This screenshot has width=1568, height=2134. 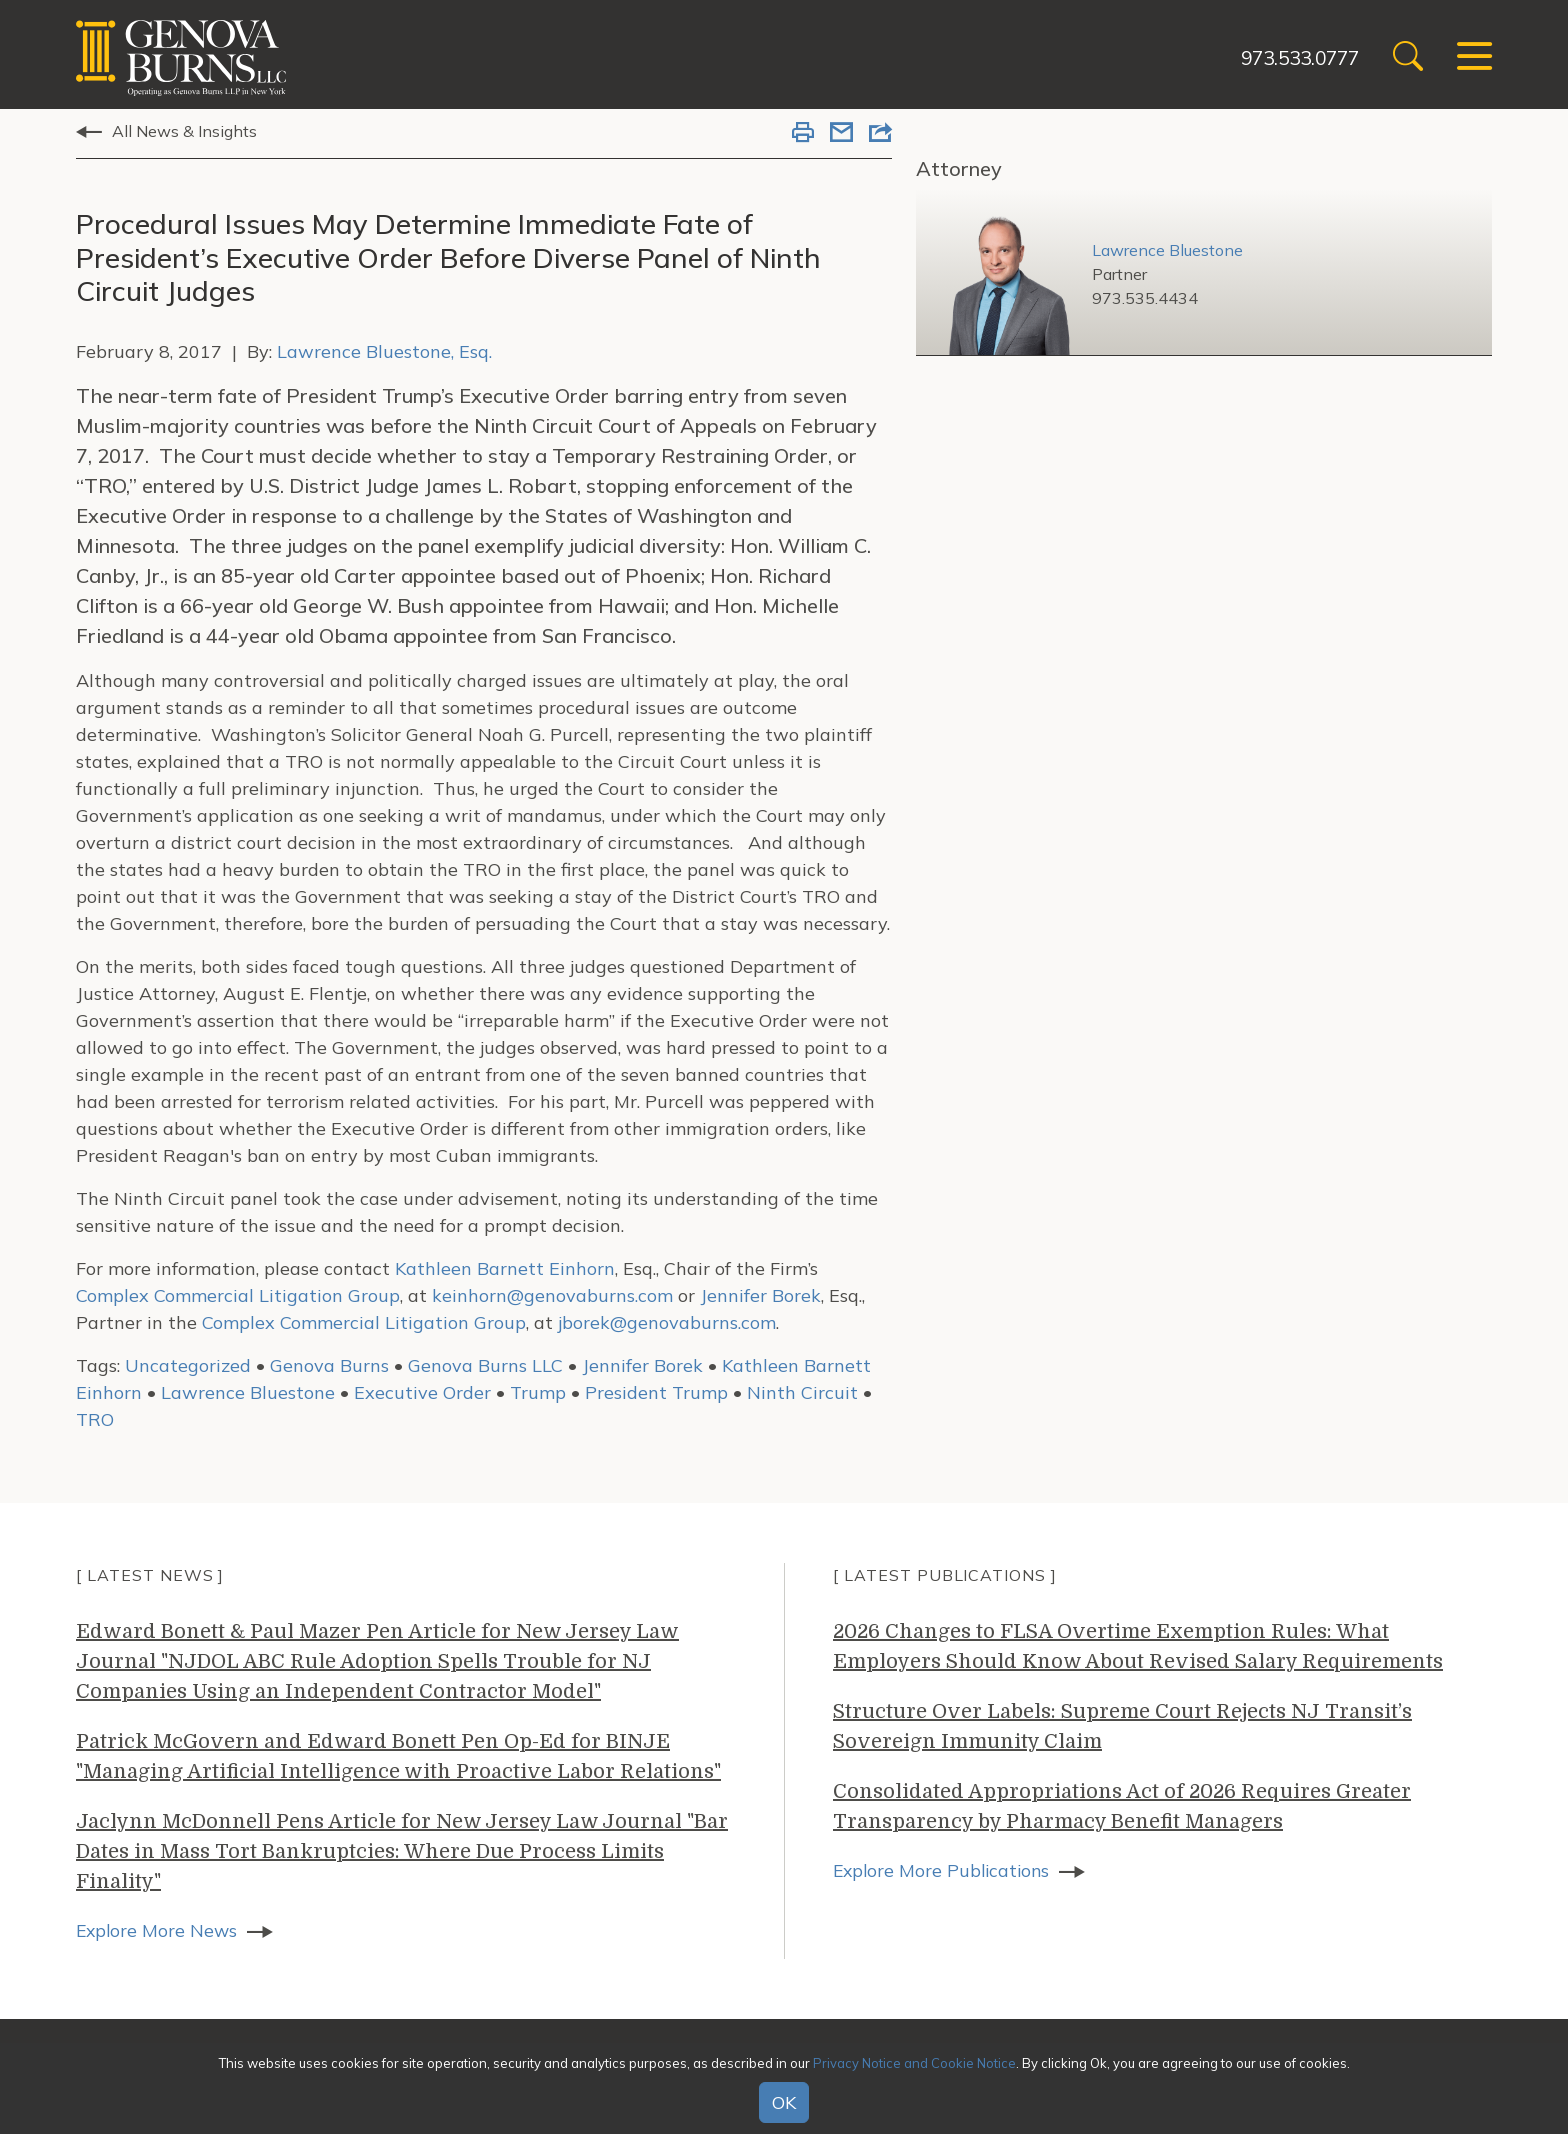 What do you see at coordinates (944, 1870) in the screenshot?
I see `Explore More Publications` at bounding box center [944, 1870].